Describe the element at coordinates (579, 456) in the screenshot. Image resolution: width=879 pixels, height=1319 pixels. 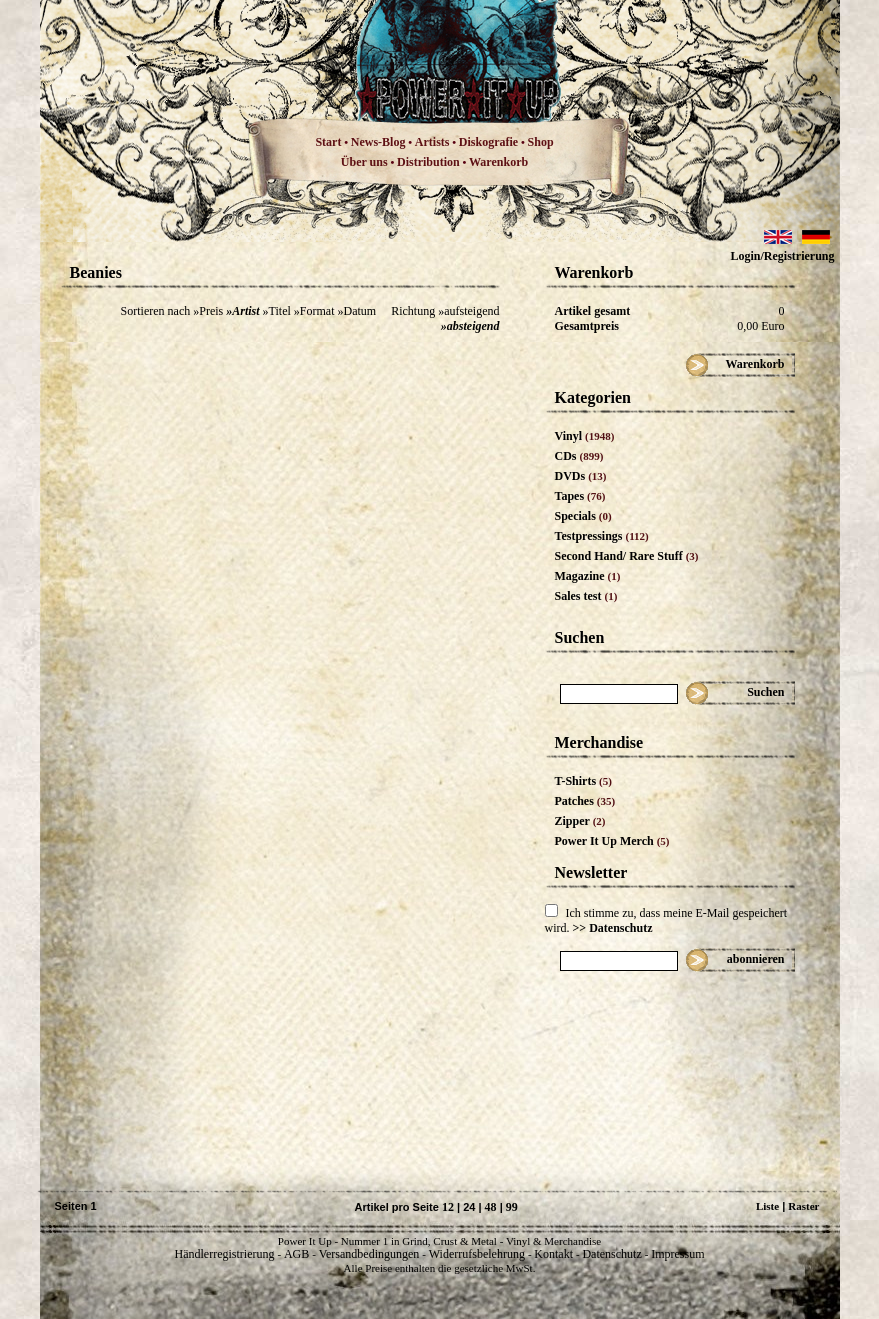
I see `CDs` at that location.